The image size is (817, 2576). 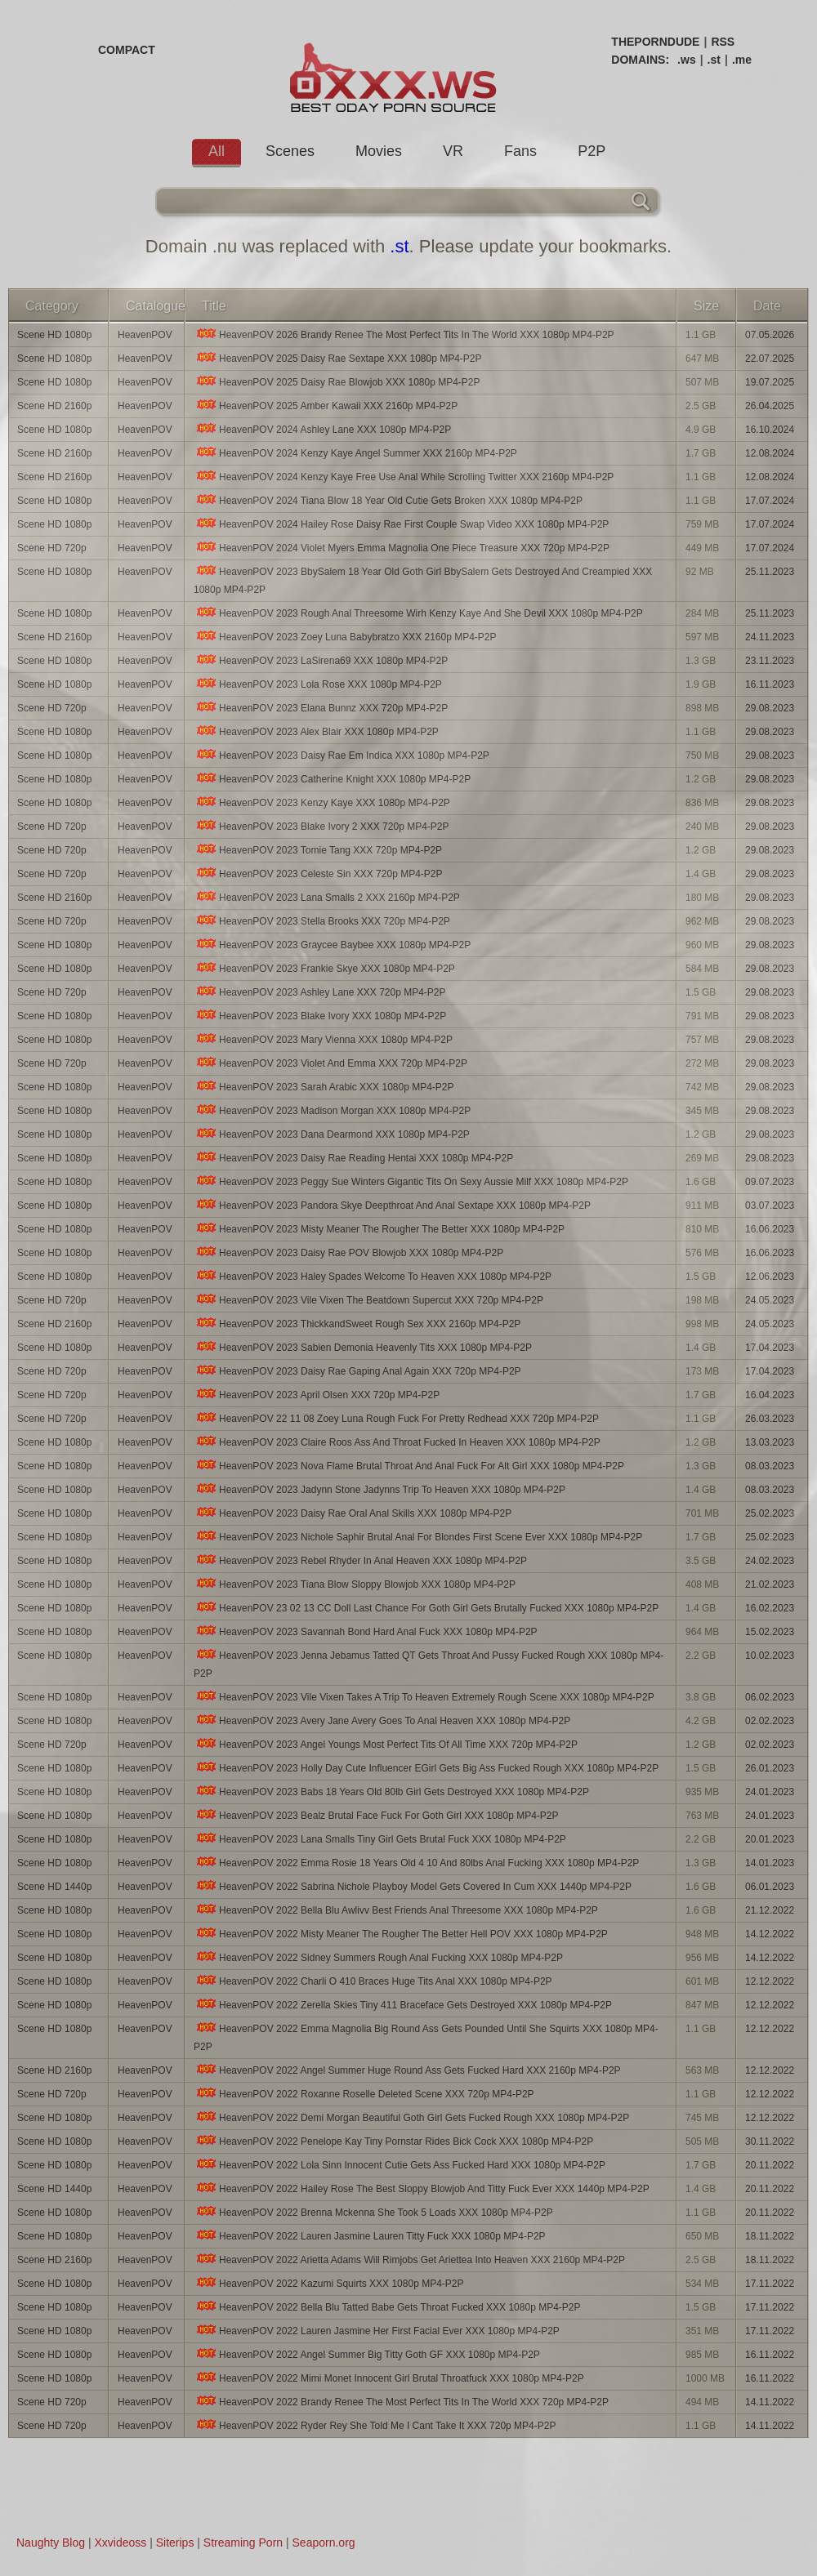 What do you see at coordinates (769, 1863) in the screenshot?
I see `14.01.2023` at bounding box center [769, 1863].